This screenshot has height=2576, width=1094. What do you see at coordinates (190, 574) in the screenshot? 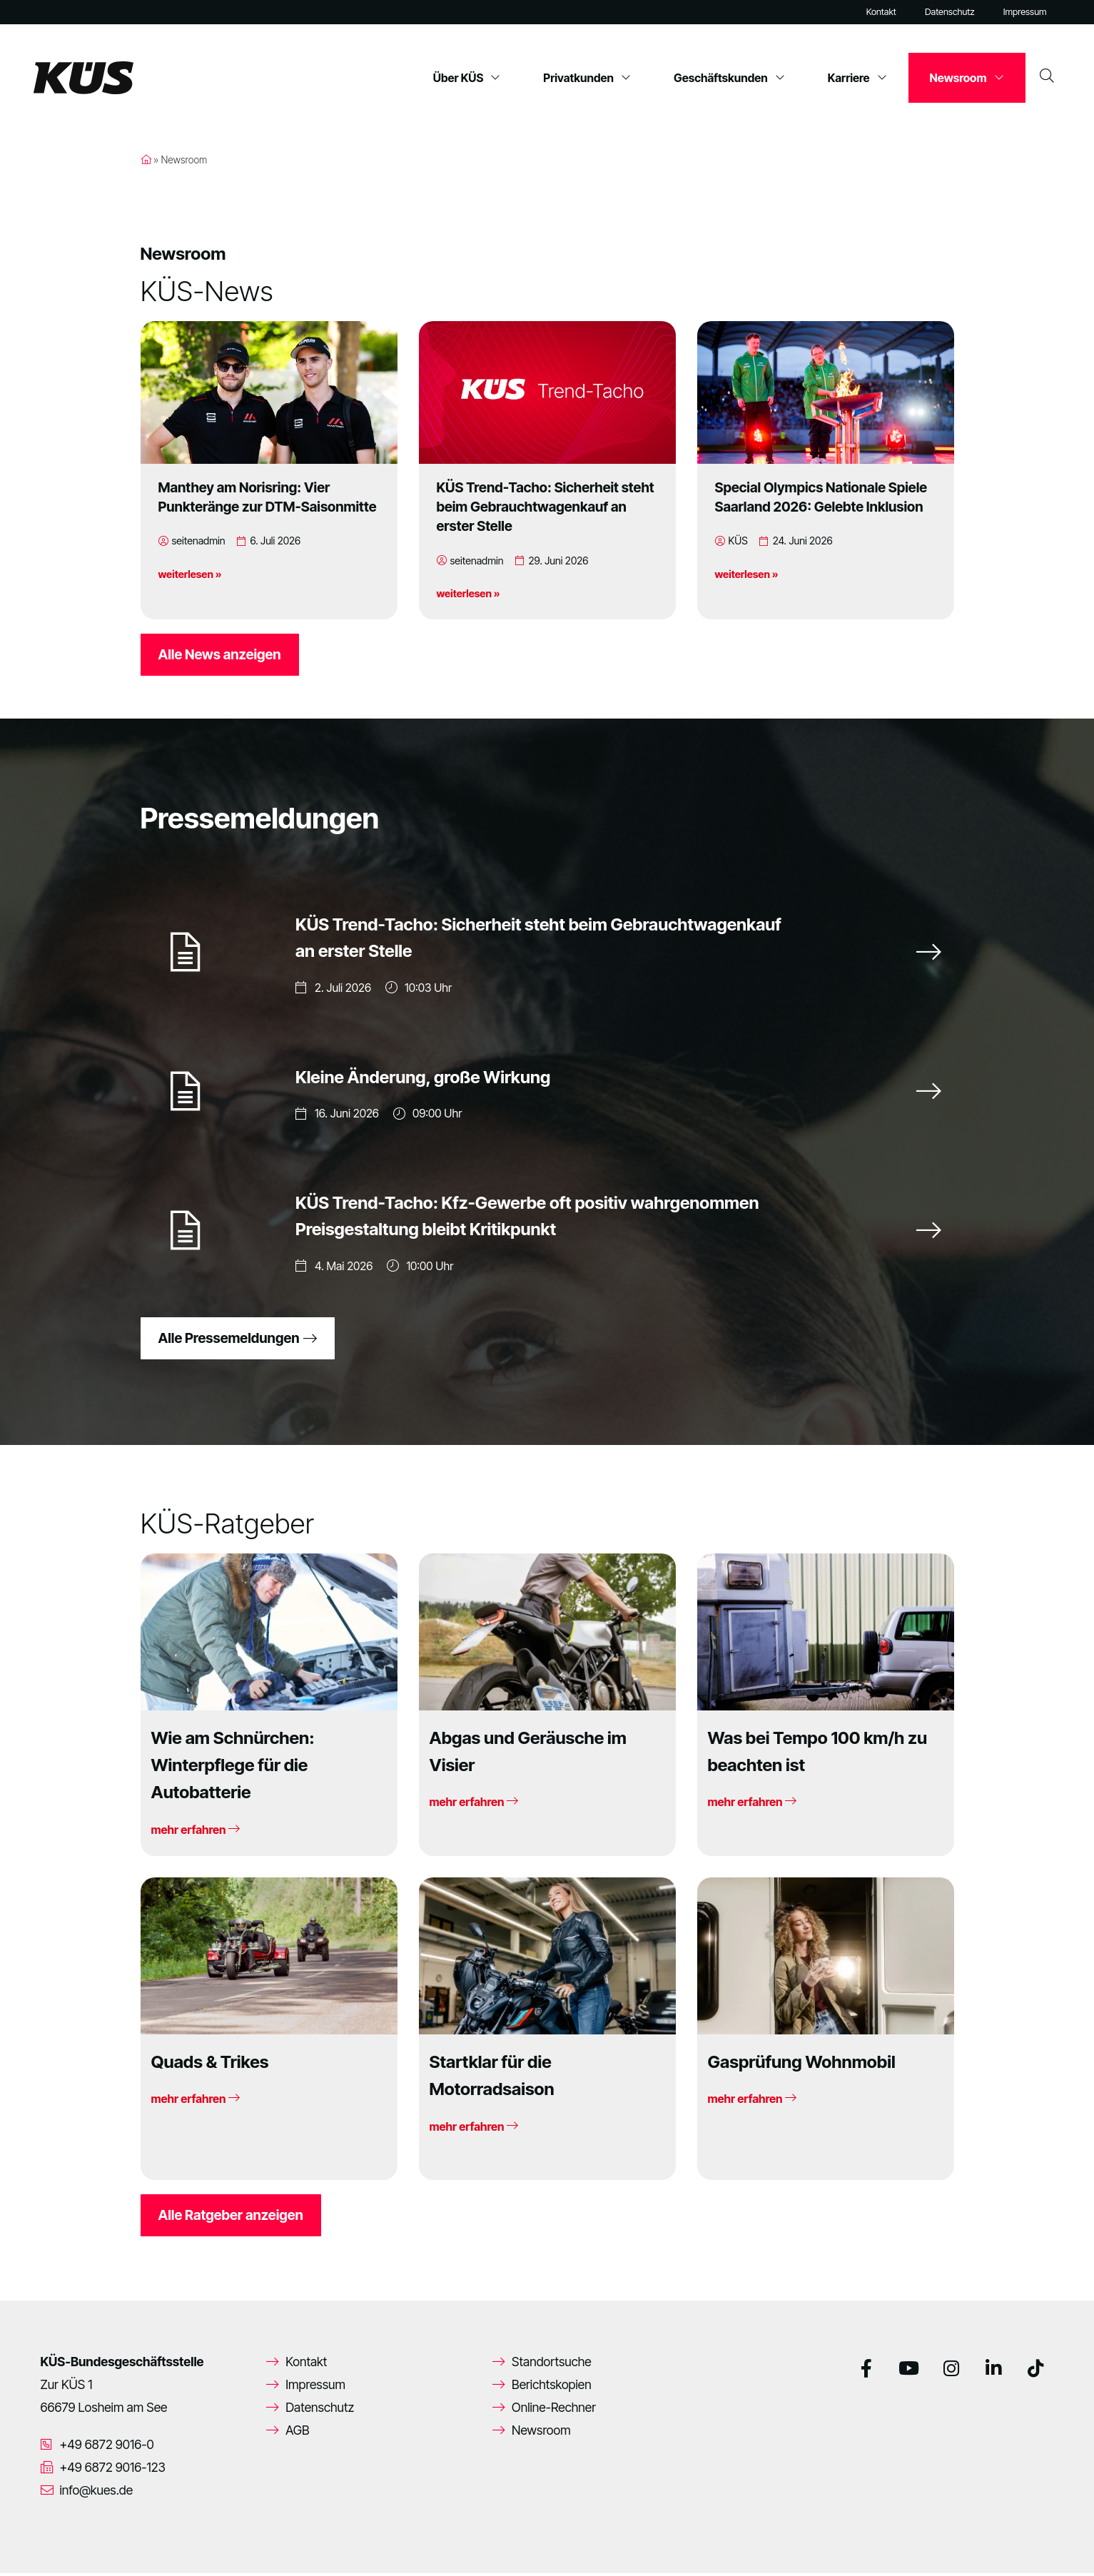
I see `weiterlesen »` at bounding box center [190, 574].